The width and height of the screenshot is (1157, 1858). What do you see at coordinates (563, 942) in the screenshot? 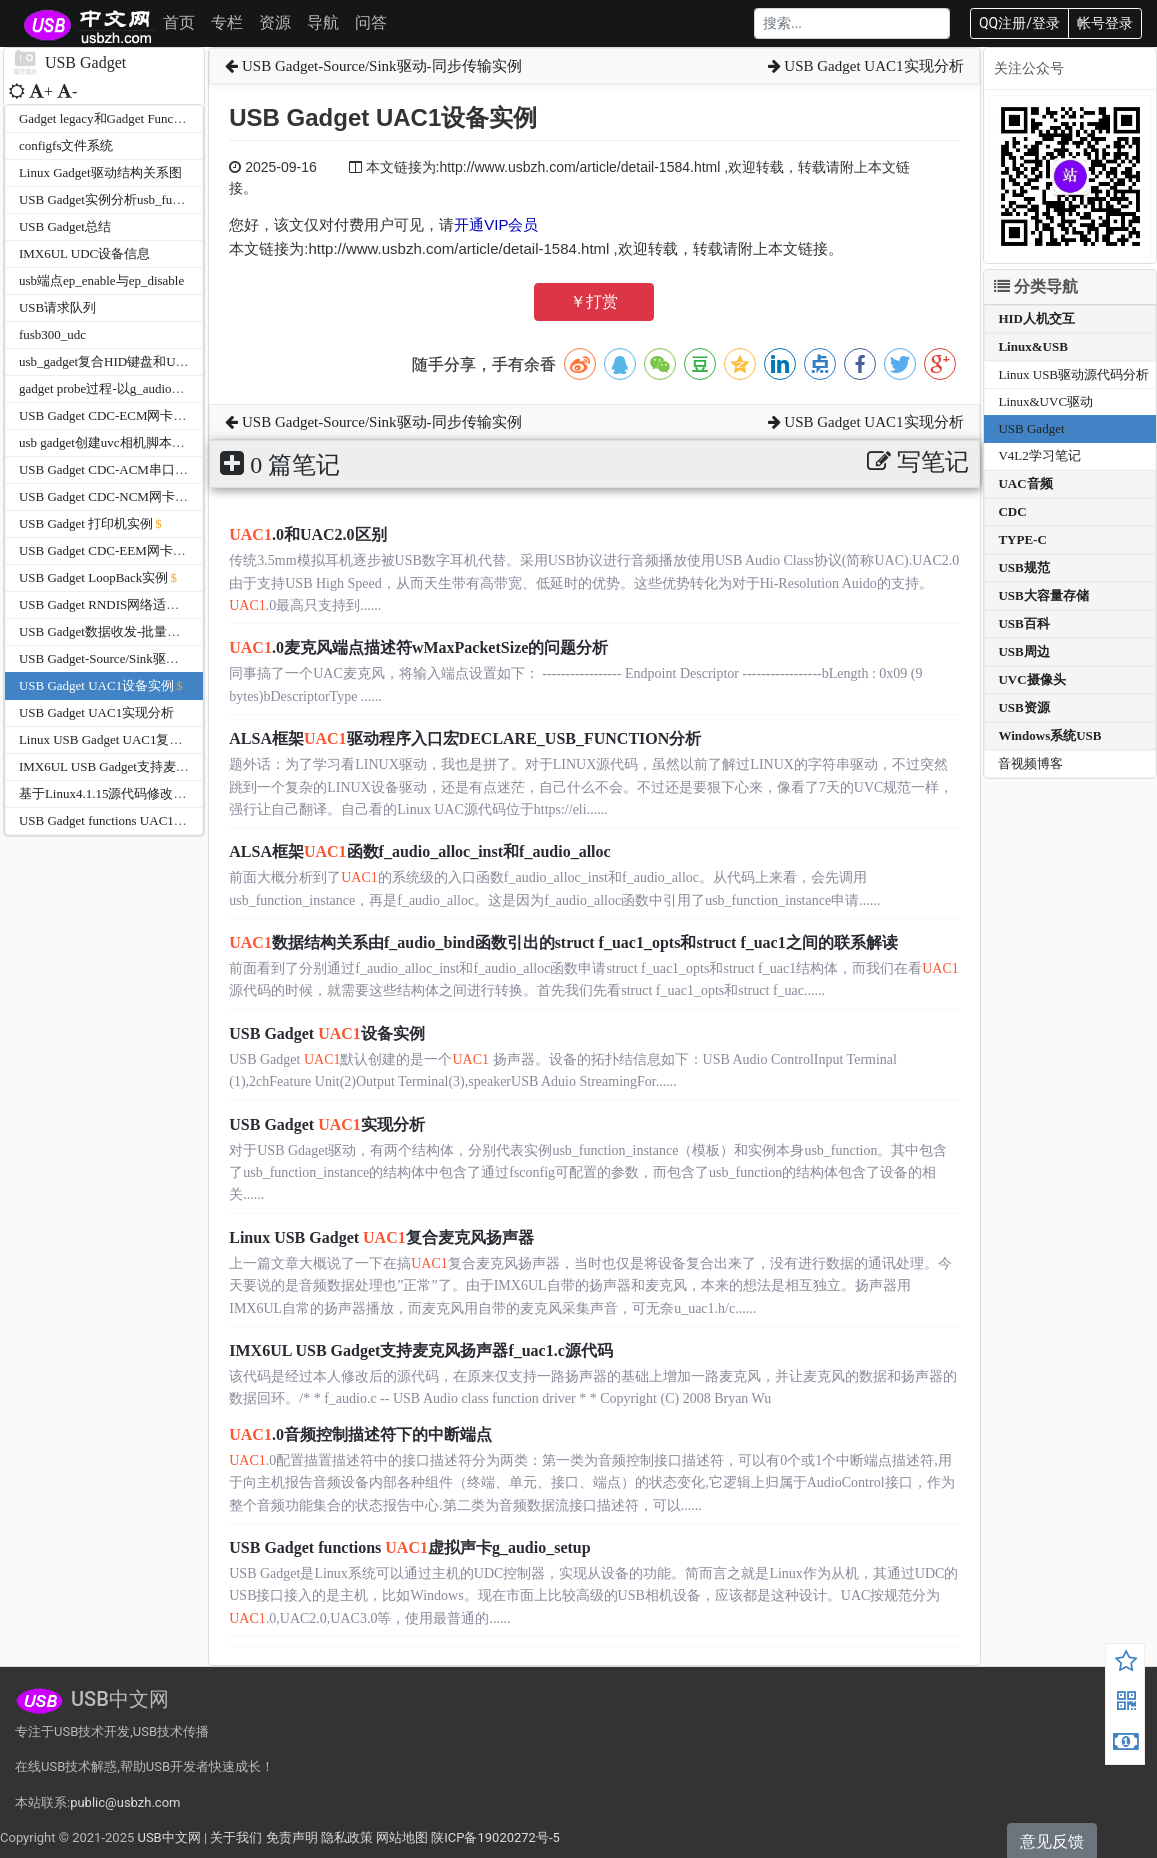
I see `数据结构关系由f_audio_bind函数引出的struct f_uac1_opts和struct f_uac1之间的联系解读` at bounding box center [563, 942].